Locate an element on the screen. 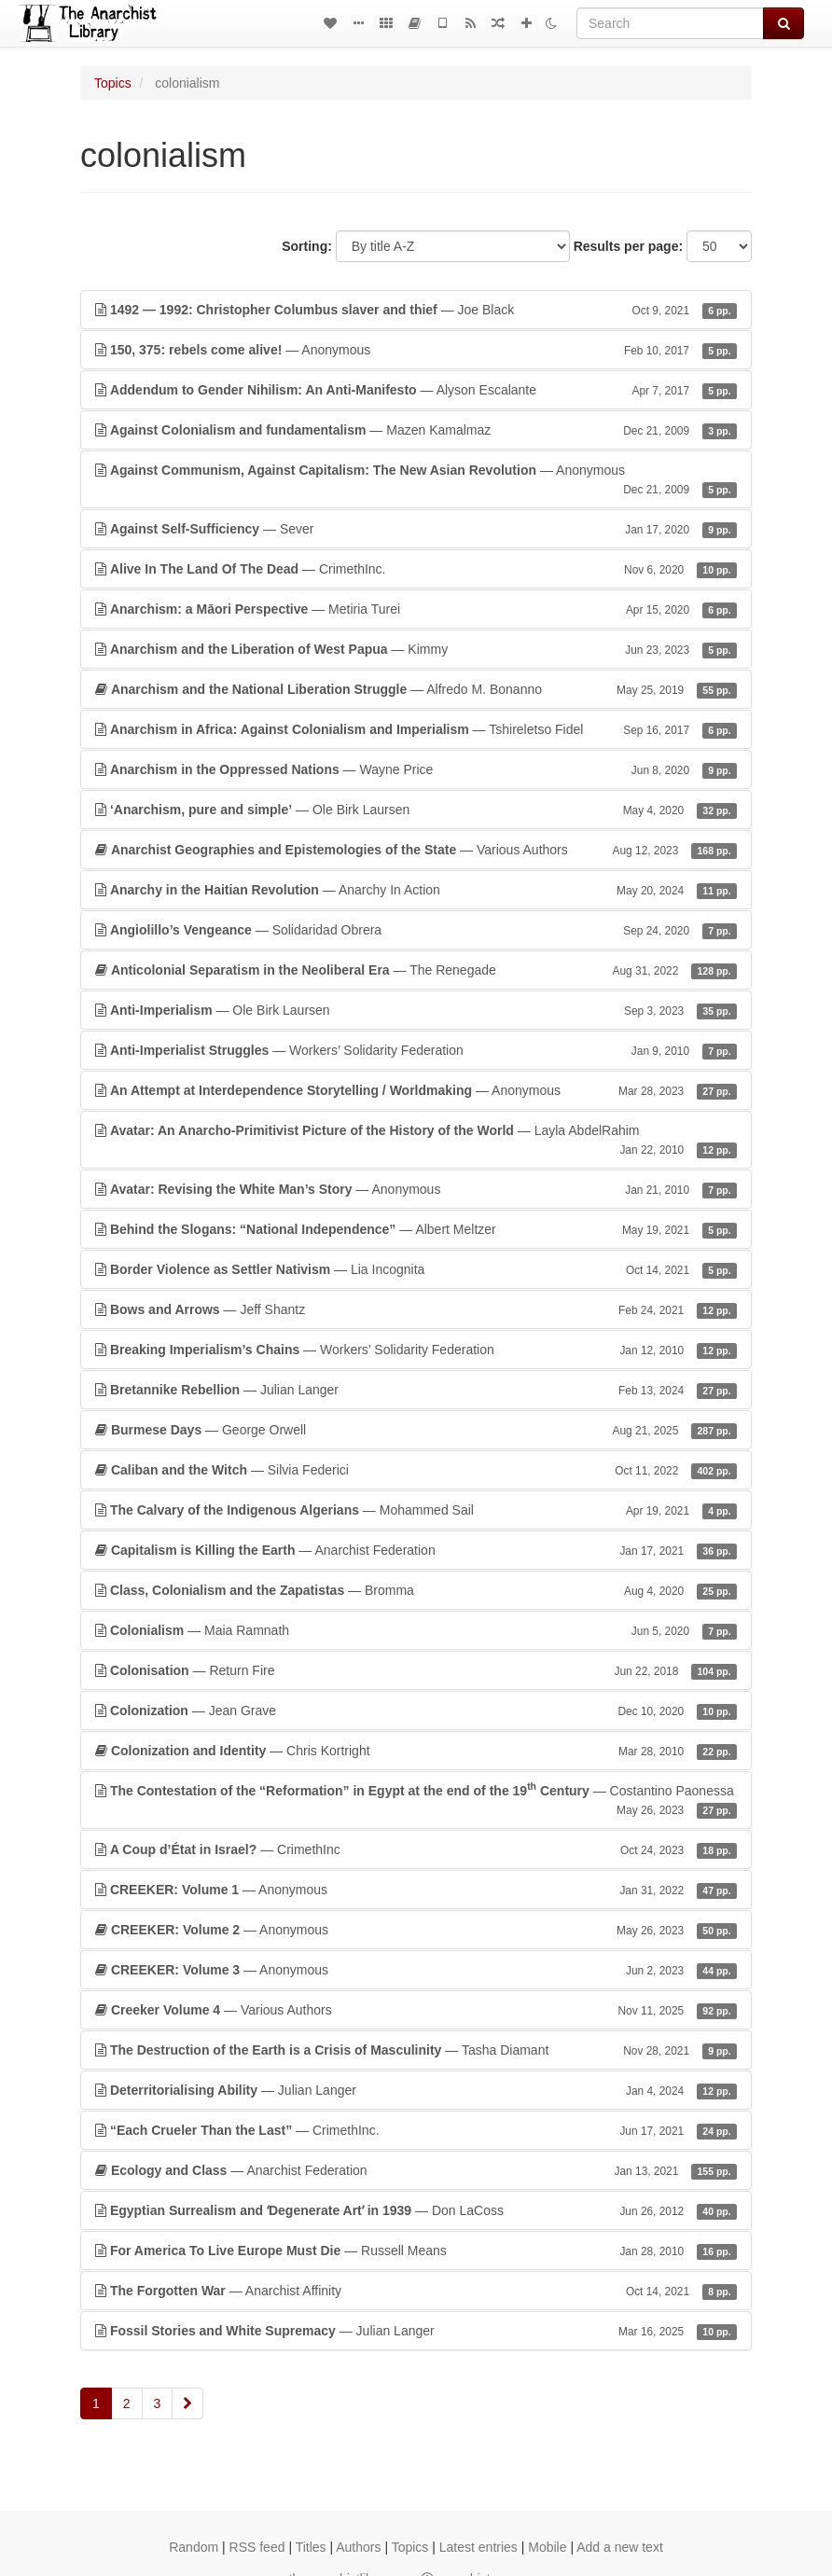 The width and height of the screenshot is (832, 2576). Add a new text is located at coordinates (619, 2547).